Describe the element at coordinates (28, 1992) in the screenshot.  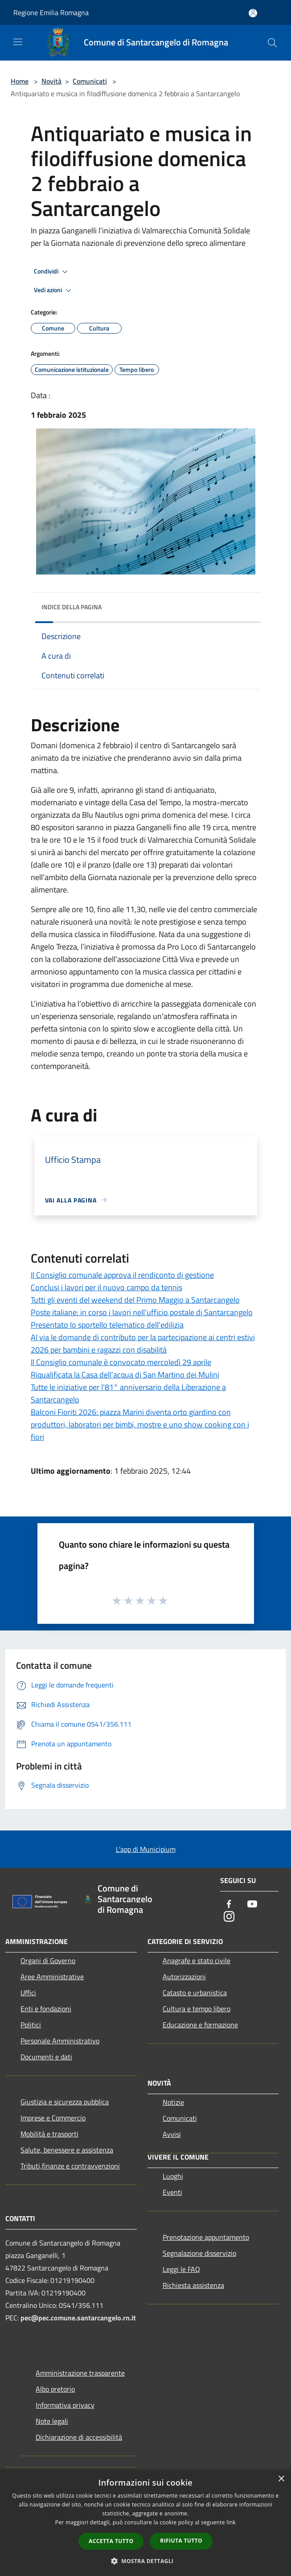
I see `Uffici` at that location.